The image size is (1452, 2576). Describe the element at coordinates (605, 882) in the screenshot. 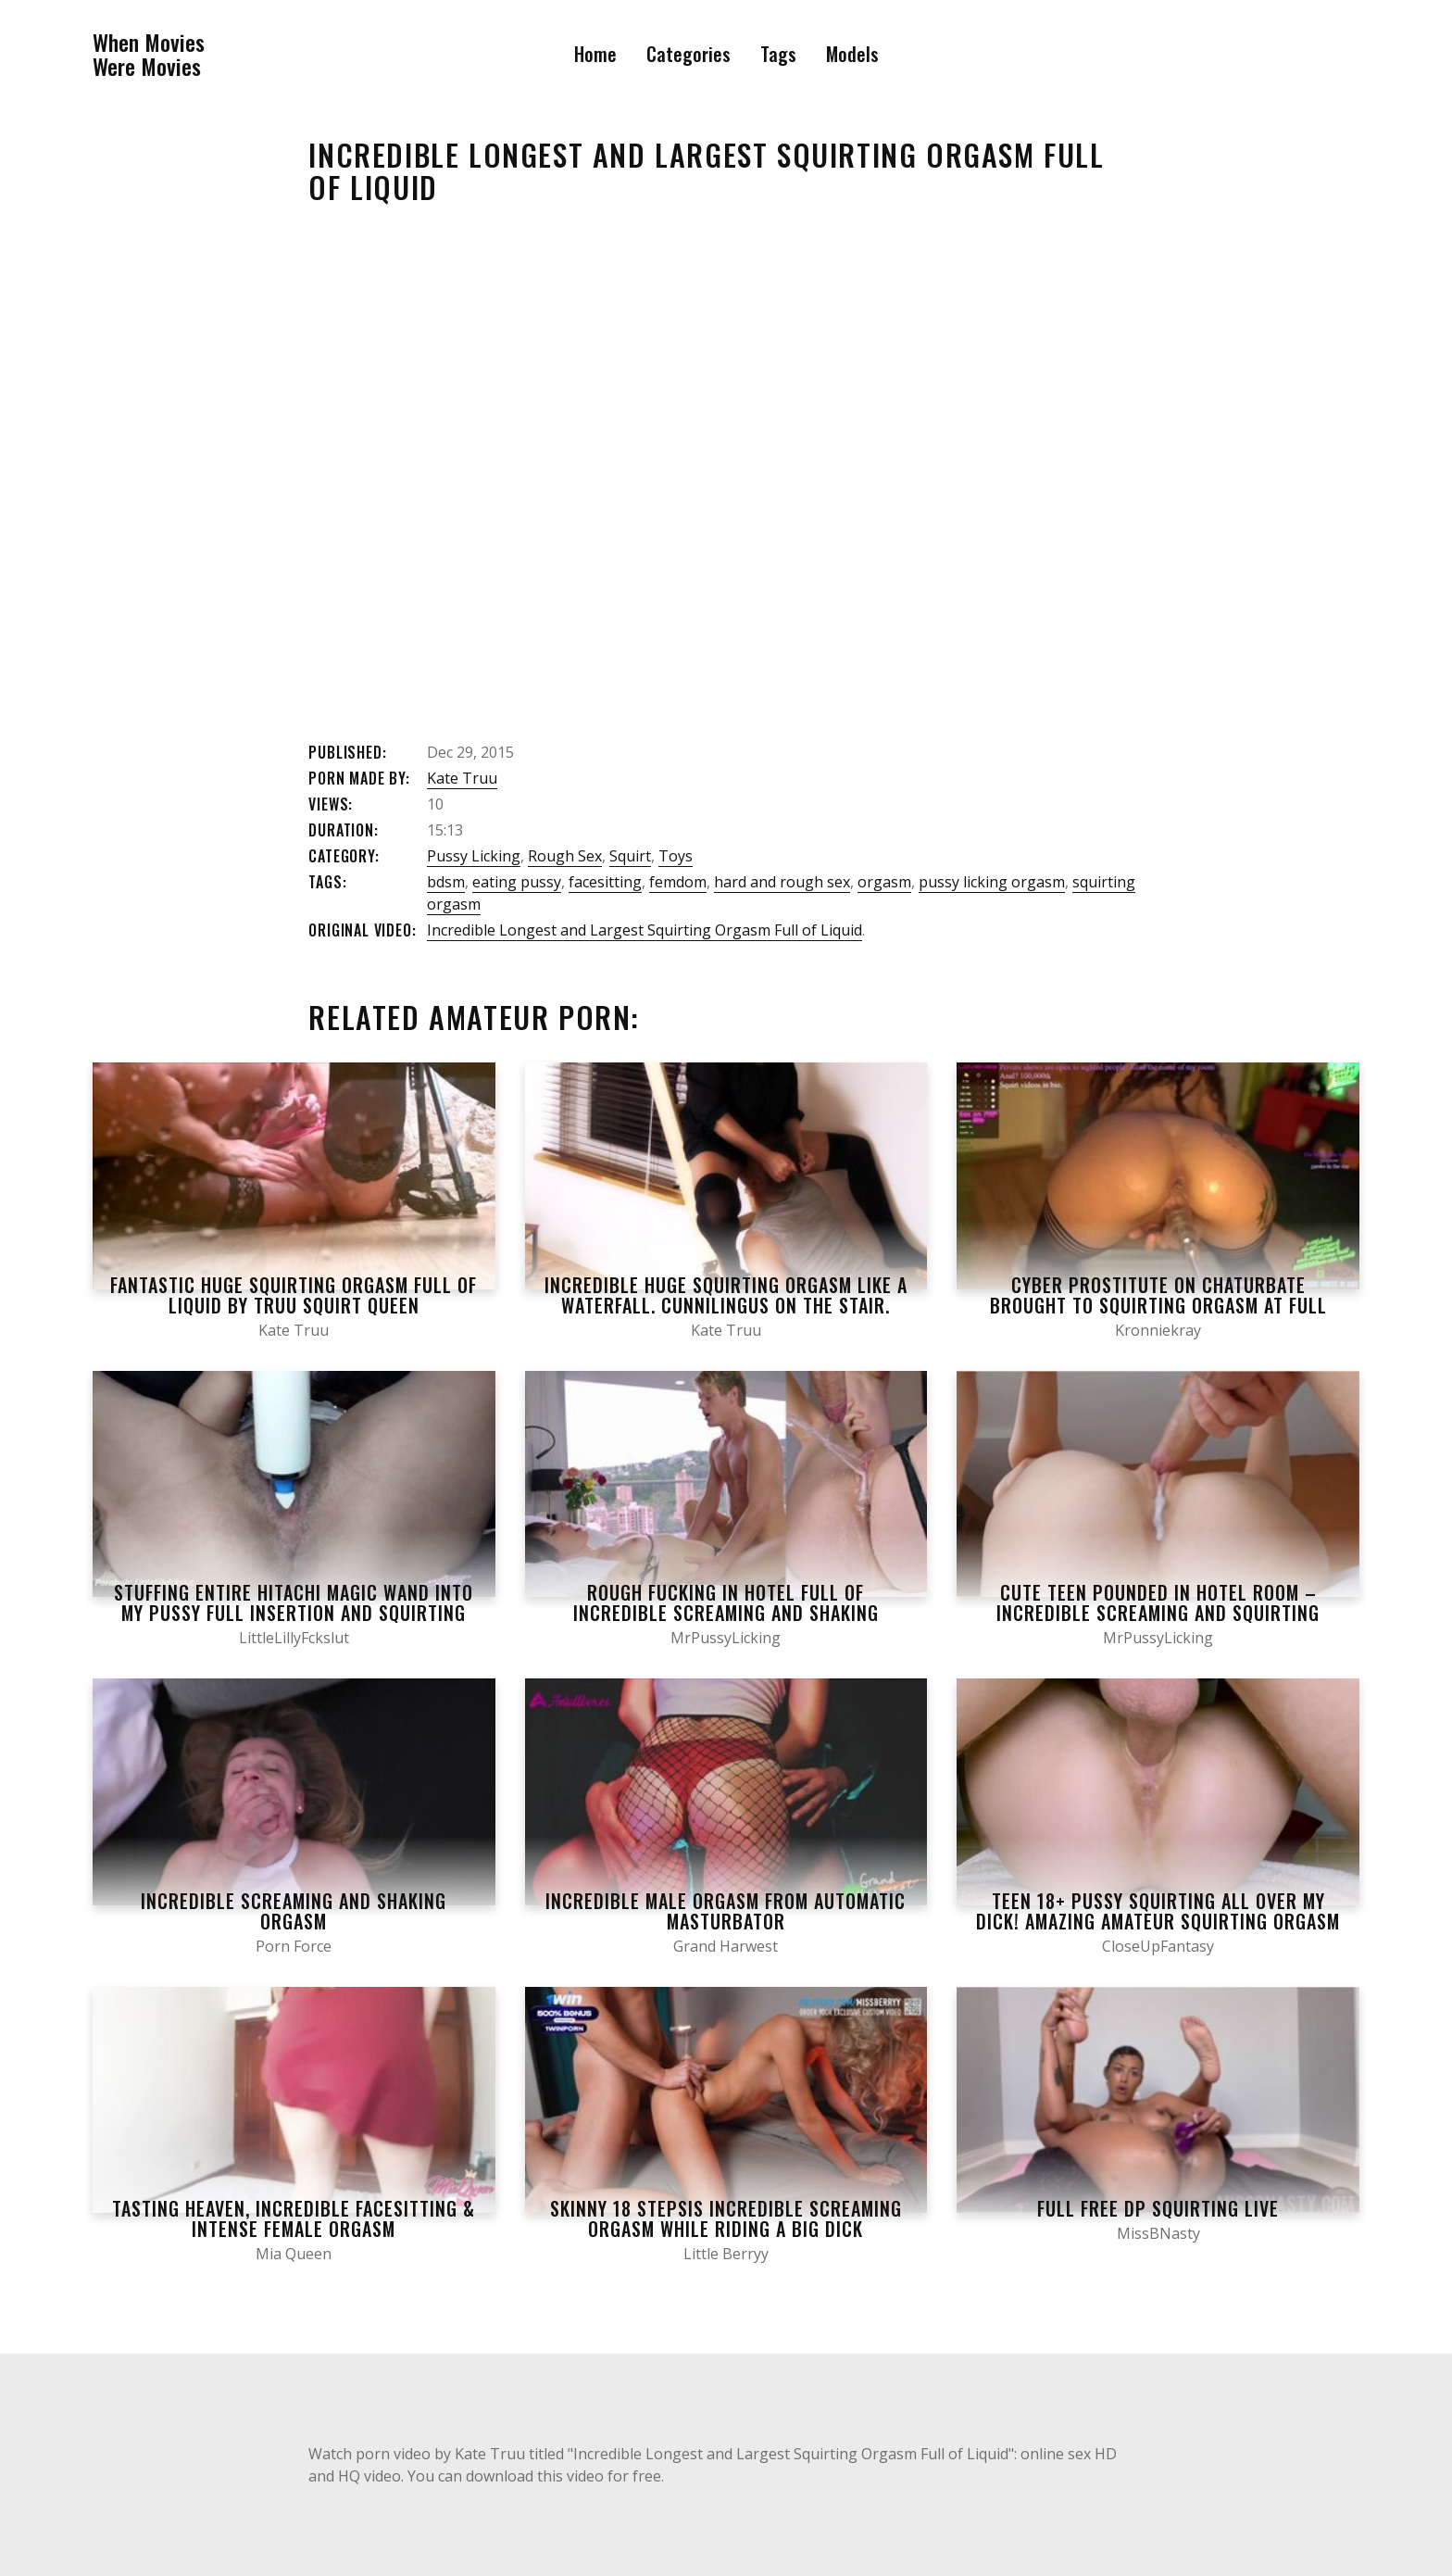

I see `facesitting` at that location.